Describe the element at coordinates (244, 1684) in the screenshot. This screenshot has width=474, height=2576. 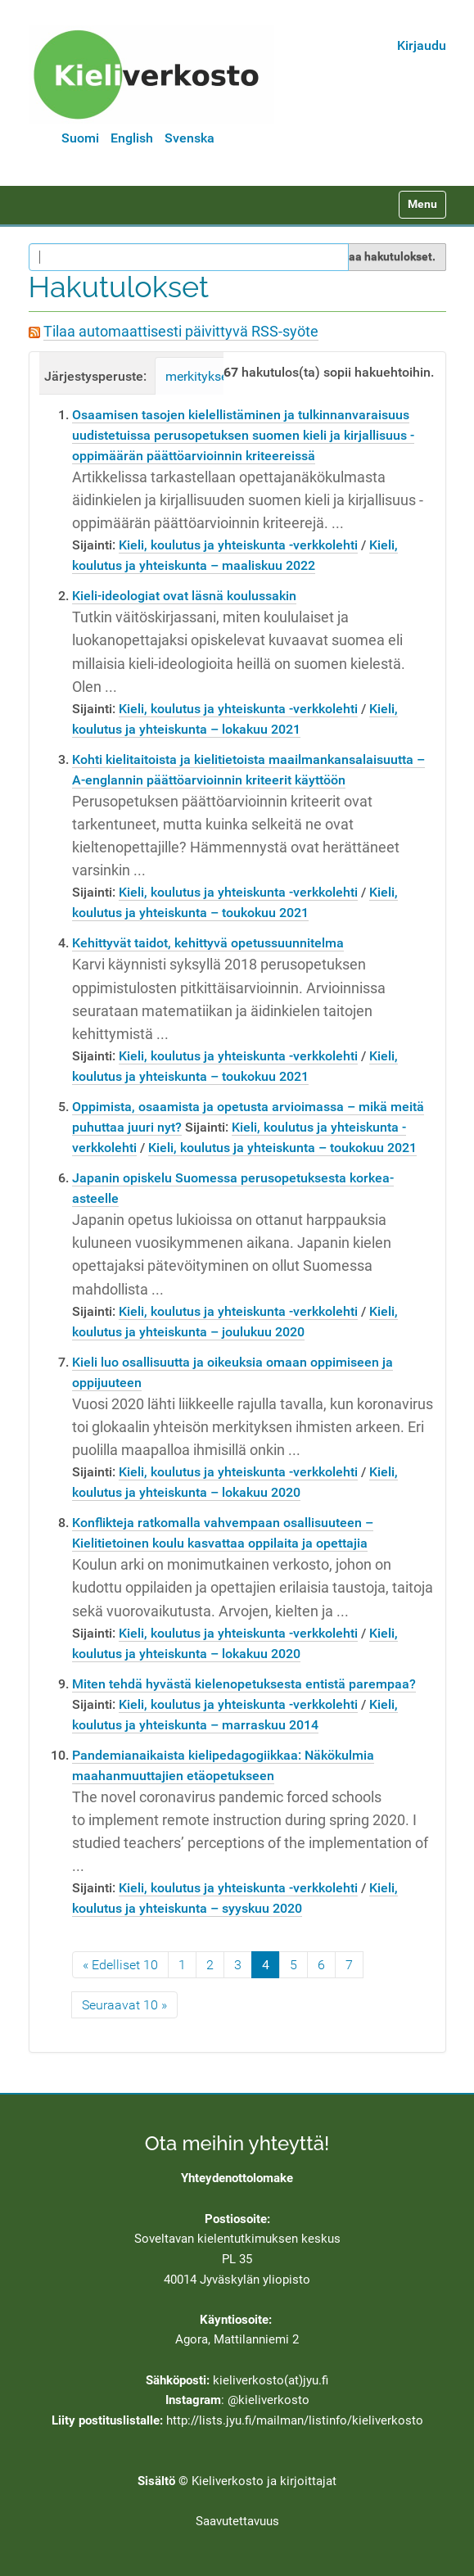
I see `Miten tehdä hyvästä kielenopetuksesta entistä parempaa?` at that location.